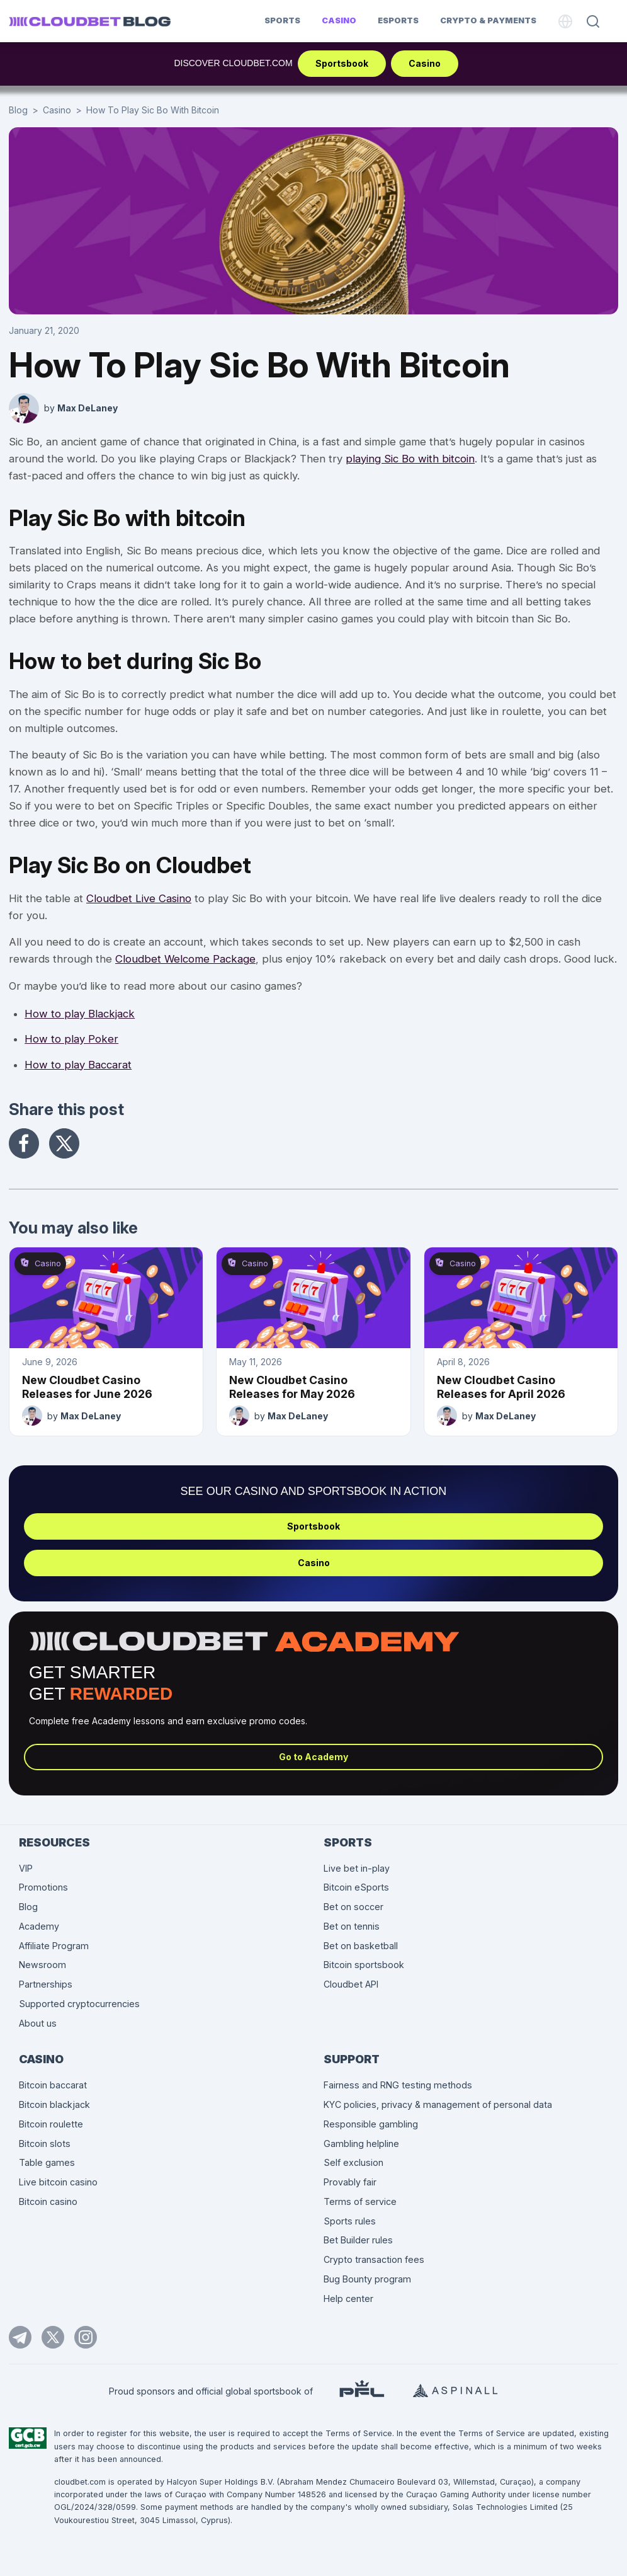  What do you see at coordinates (357, 1868) in the screenshot?
I see `Live bet in-play` at bounding box center [357, 1868].